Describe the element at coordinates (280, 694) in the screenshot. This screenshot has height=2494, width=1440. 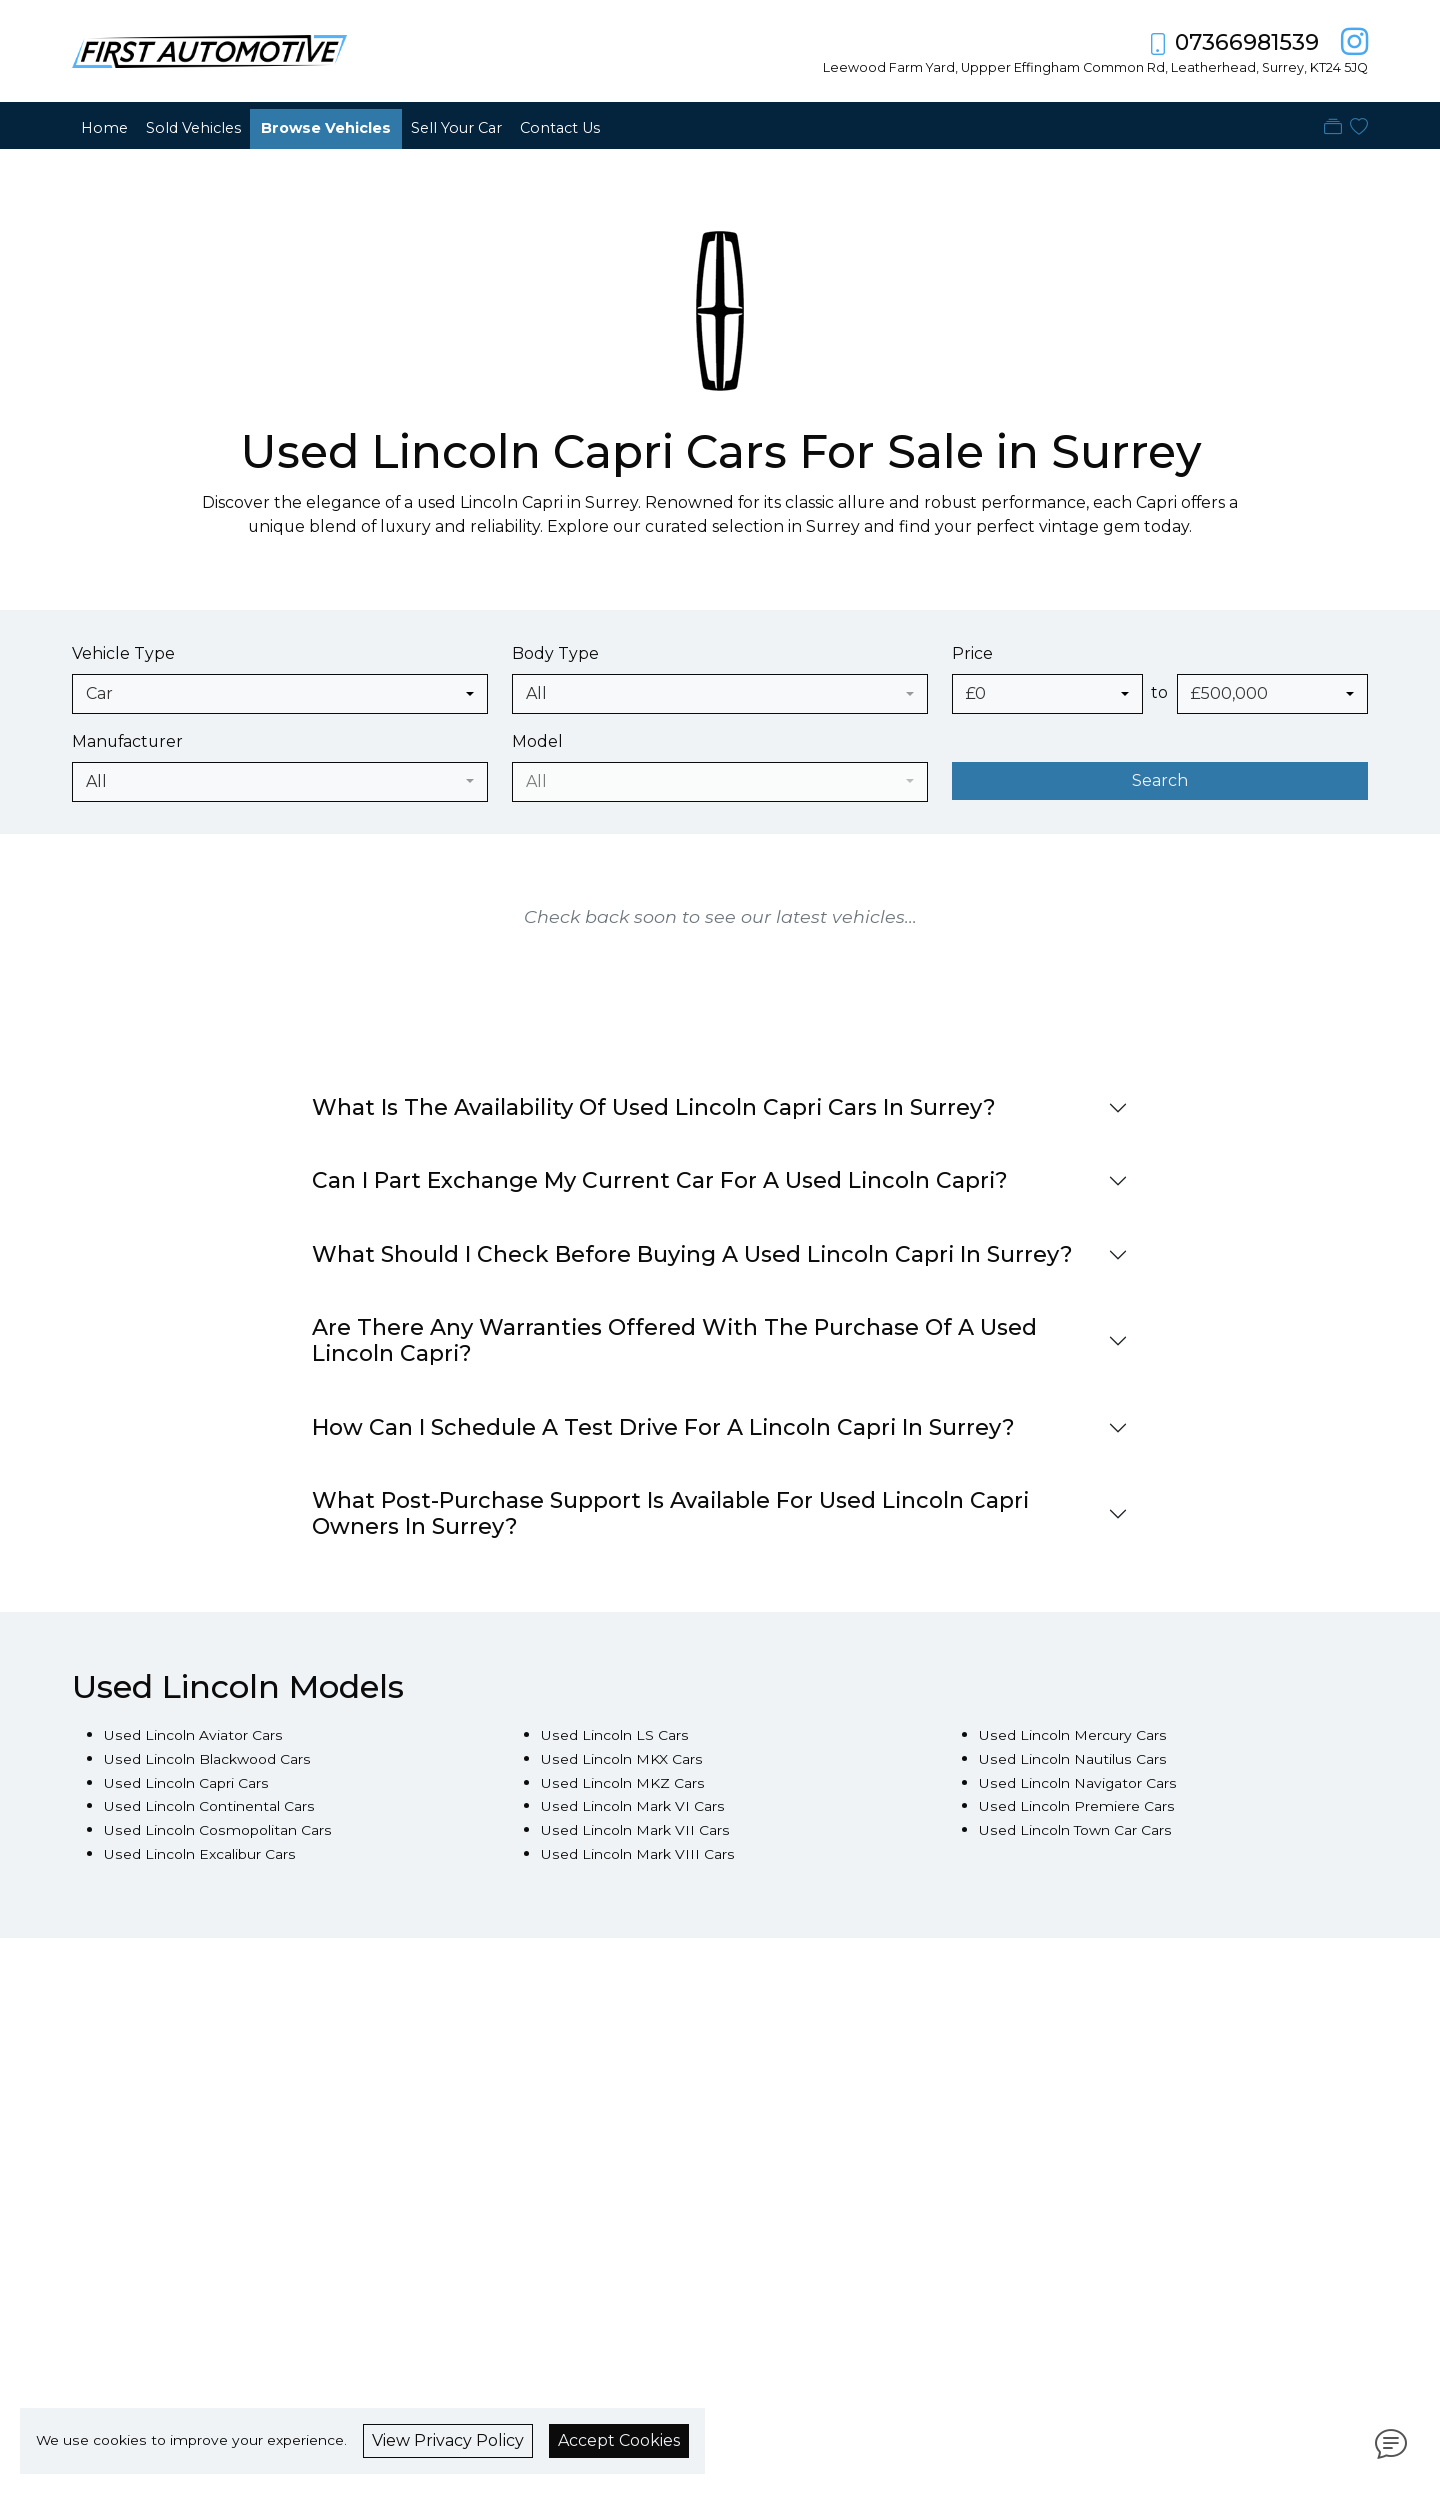
I see `[combobox]` at that location.